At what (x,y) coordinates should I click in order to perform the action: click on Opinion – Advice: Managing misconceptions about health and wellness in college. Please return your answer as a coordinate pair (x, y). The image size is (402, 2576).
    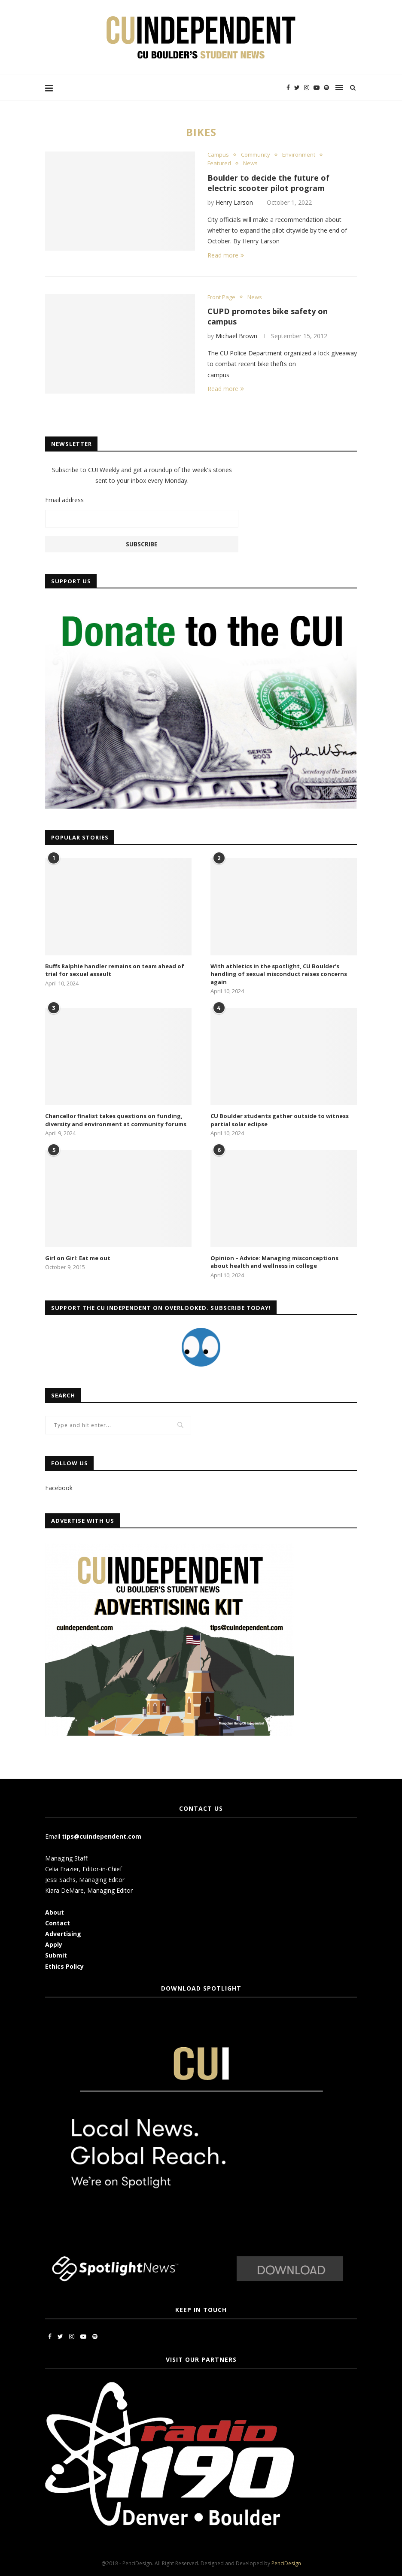
    Looking at the image, I should click on (274, 1262).